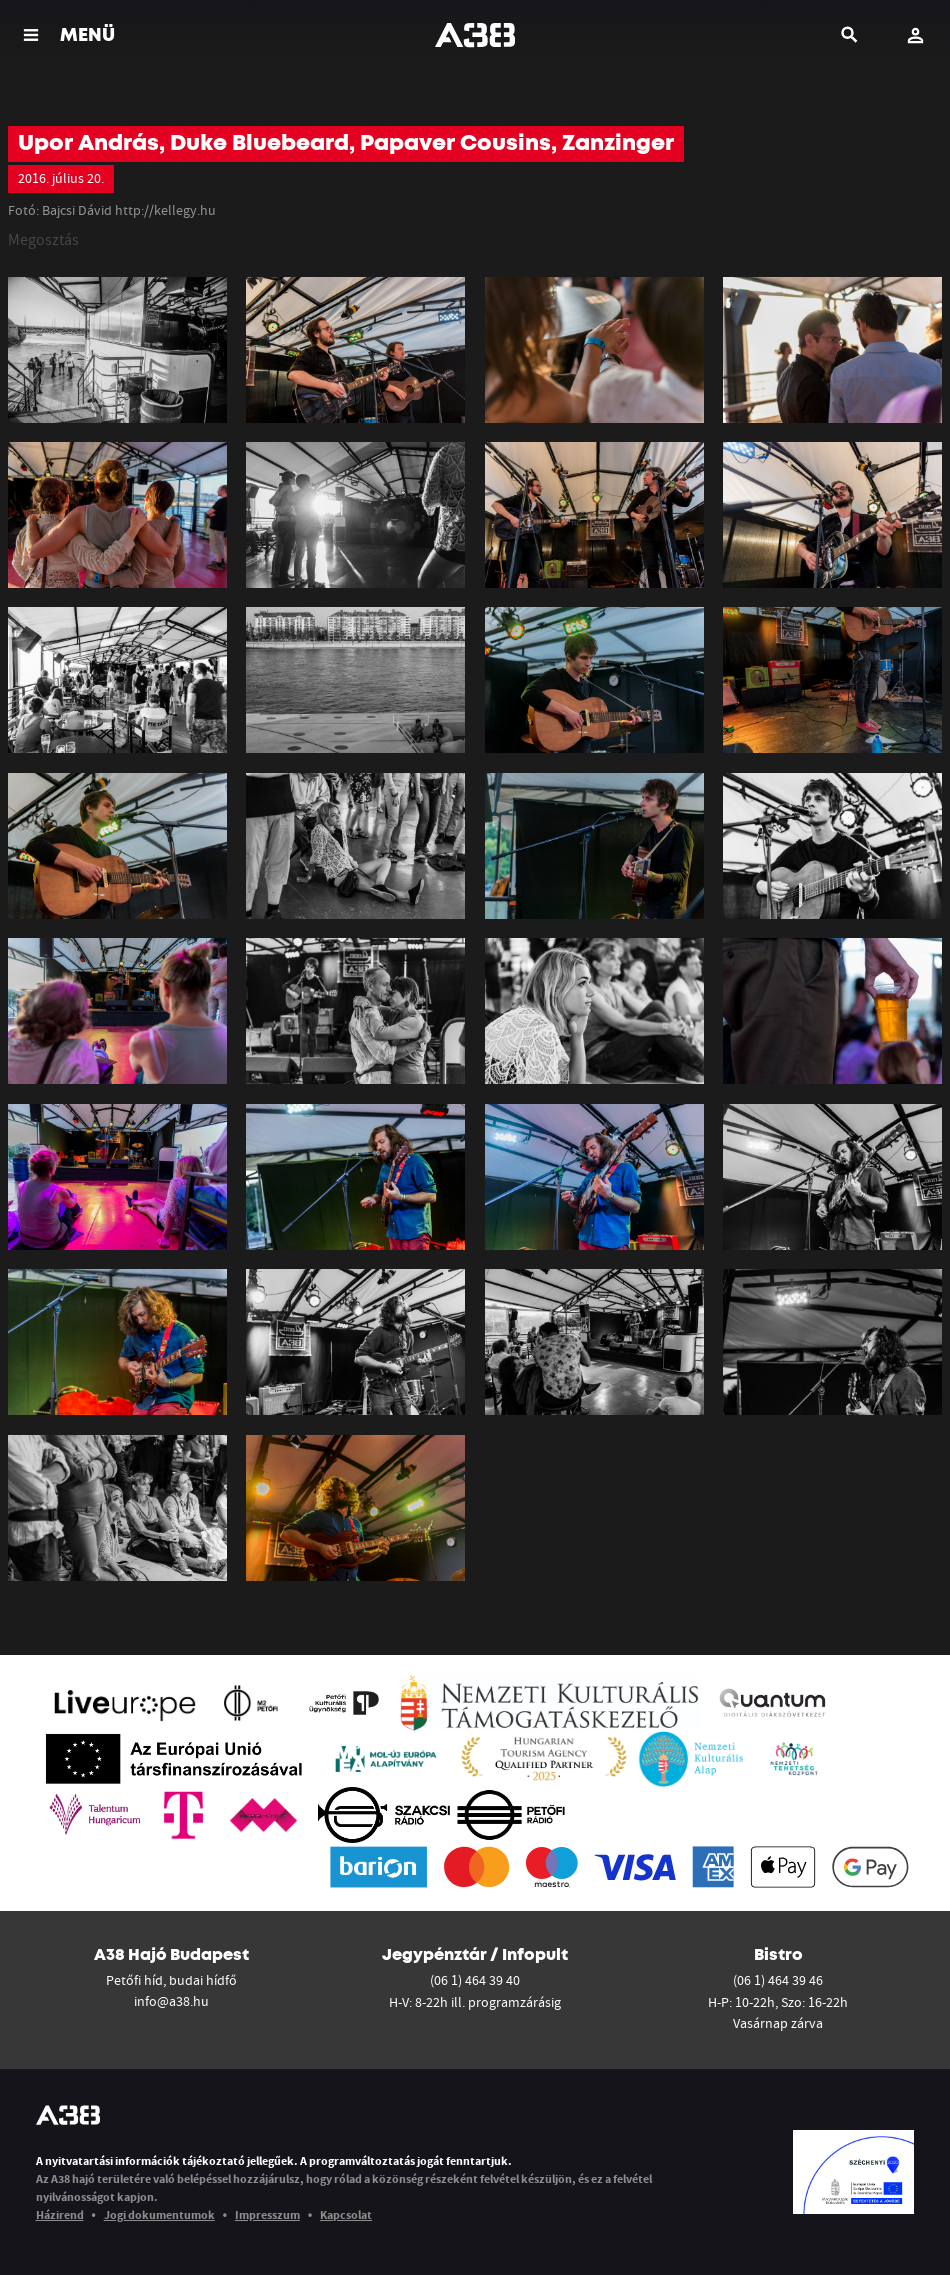 The image size is (950, 2275). What do you see at coordinates (778, 1980) in the screenshot?
I see `(06 1) 464 39 46` at bounding box center [778, 1980].